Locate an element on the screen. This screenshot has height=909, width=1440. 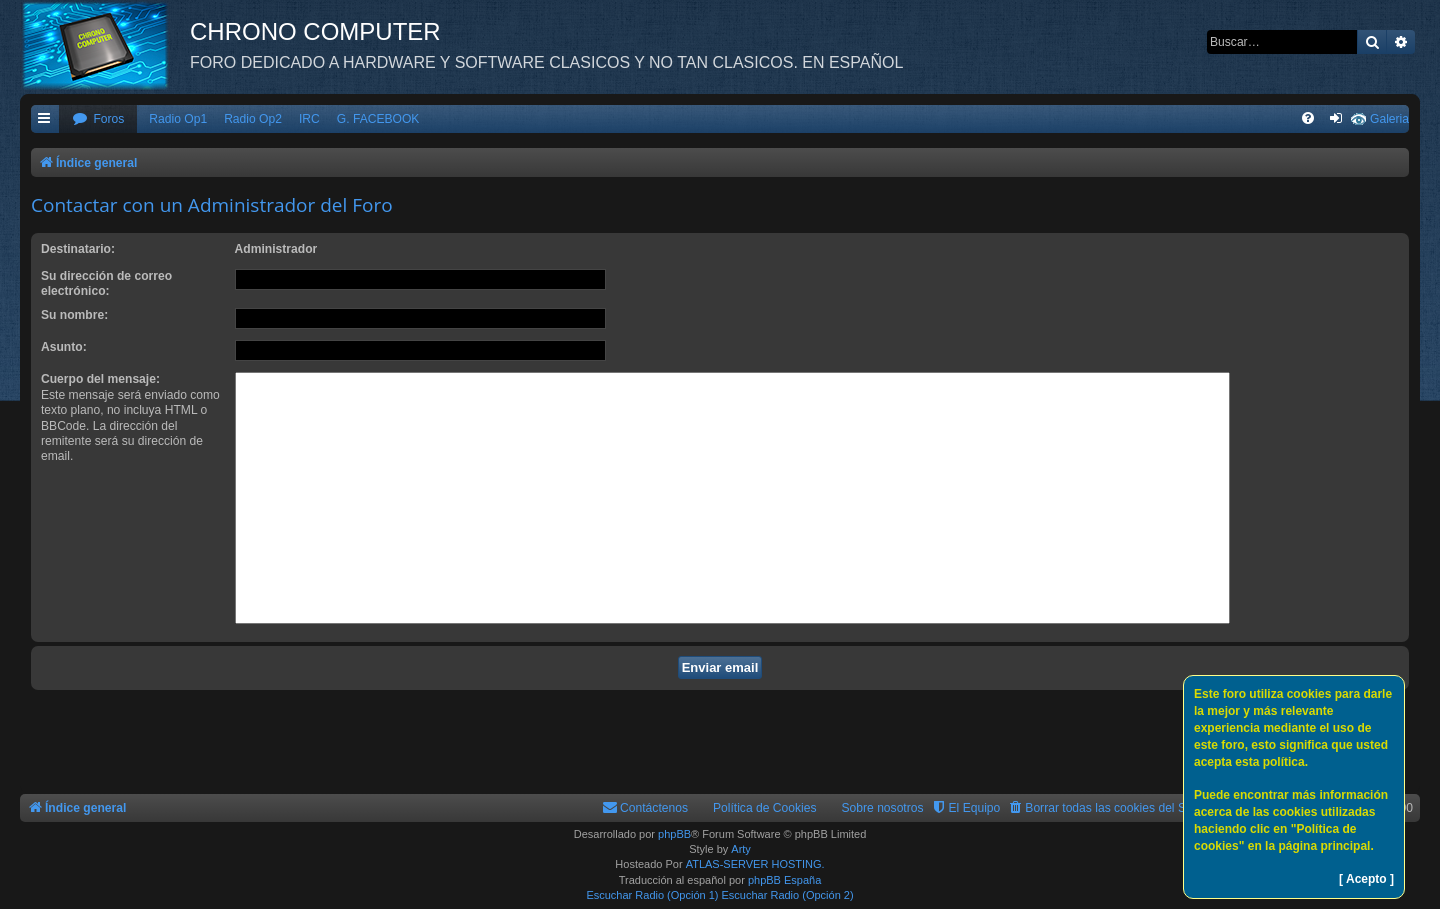
Cuerpo del mensaje: is located at coordinates (100, 379).